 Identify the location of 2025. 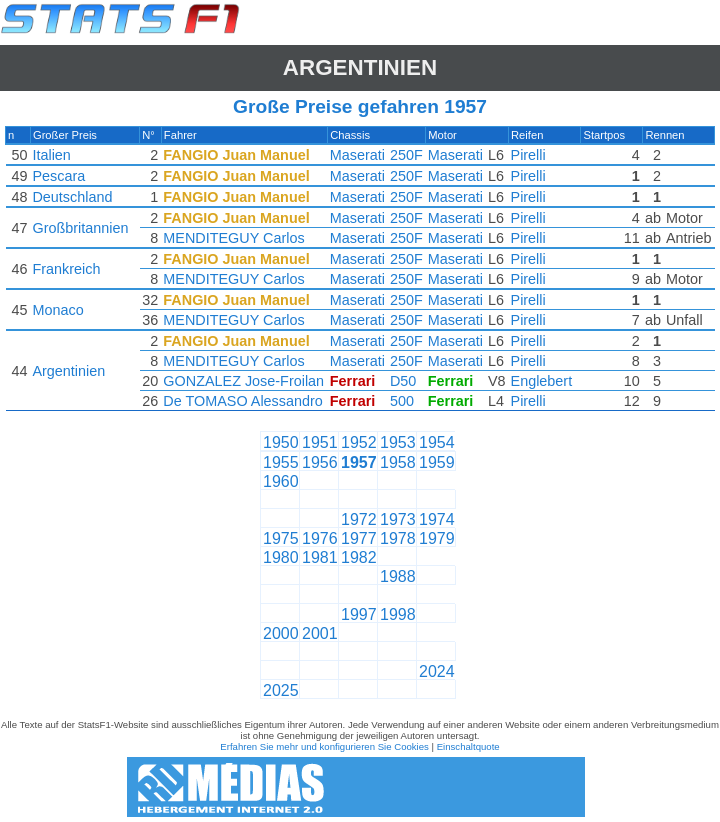
(281, 690).